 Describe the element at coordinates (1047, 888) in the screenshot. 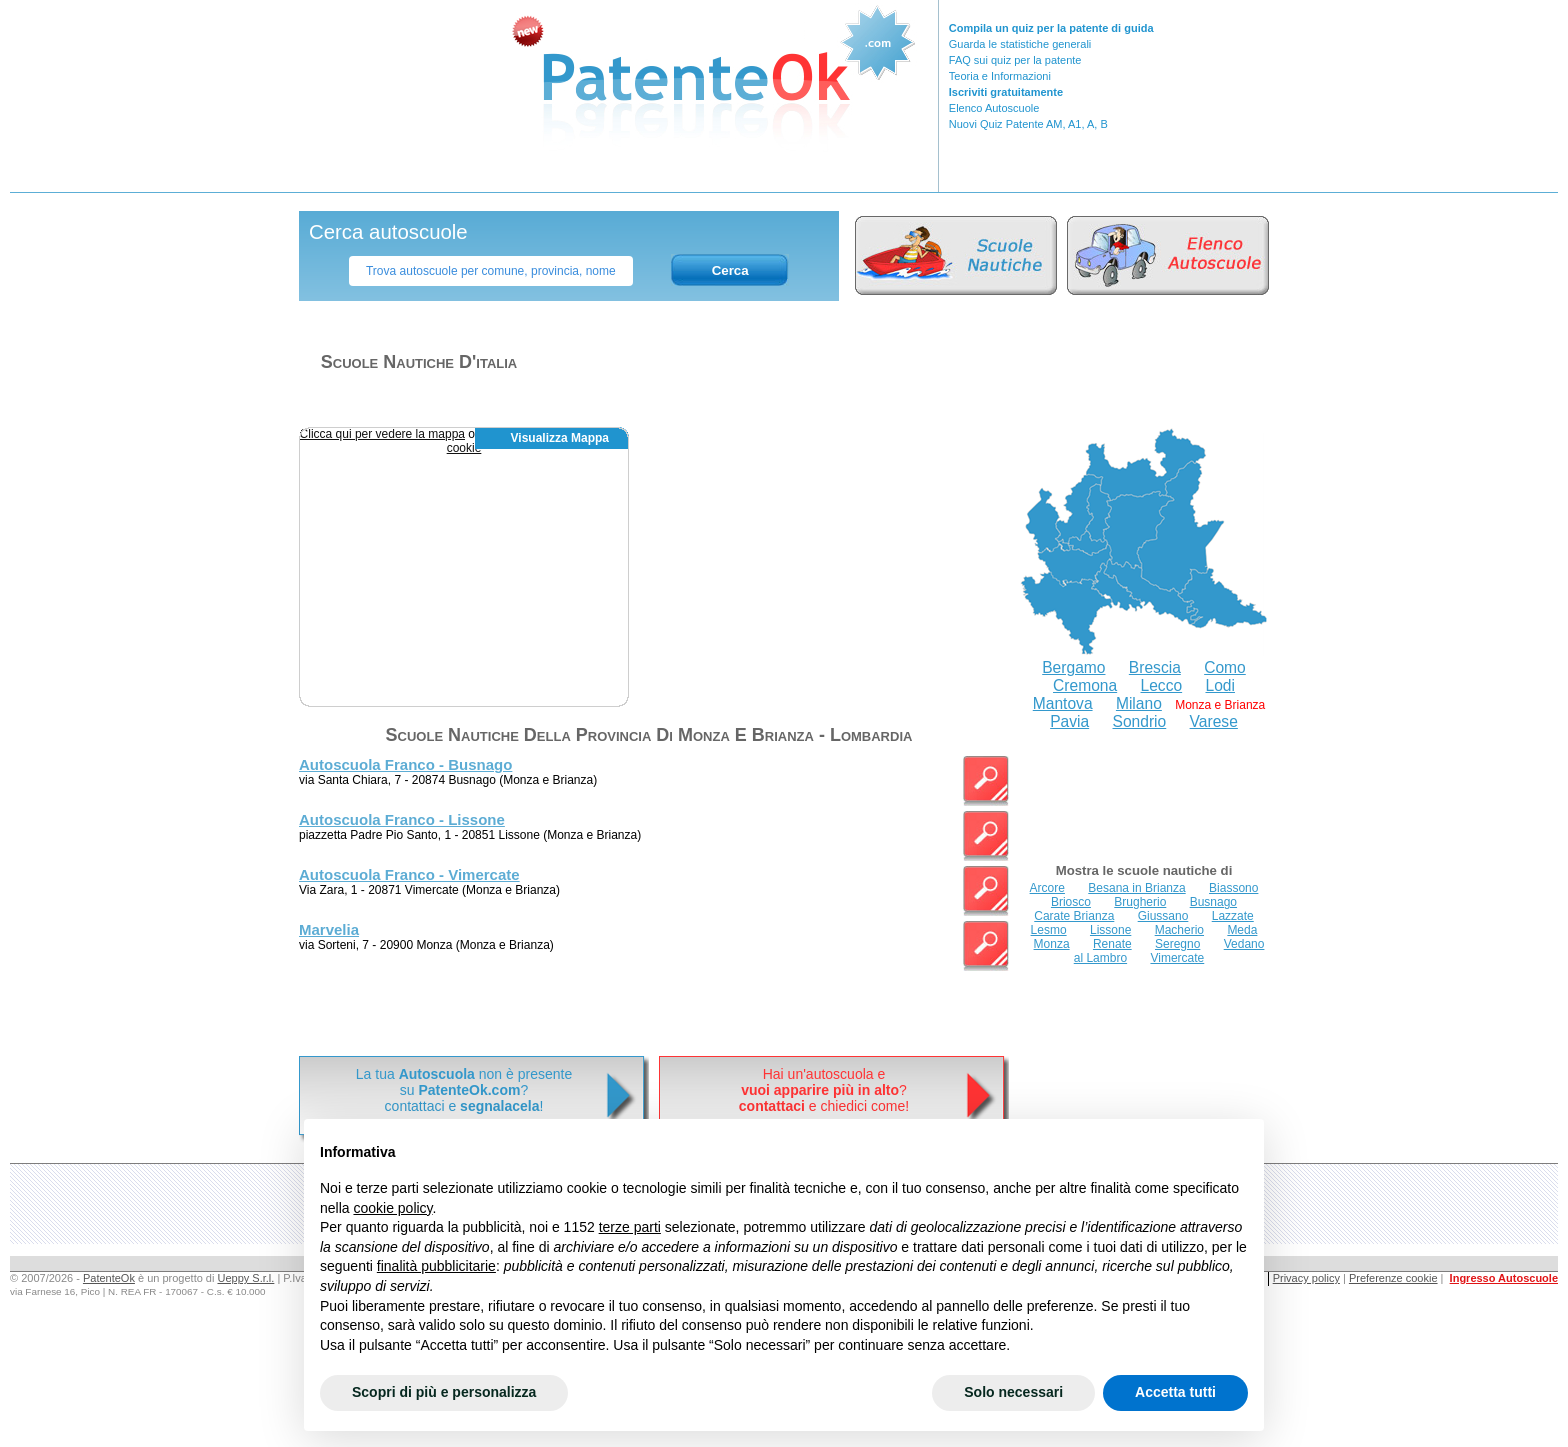

I see `Arcore` at that location.